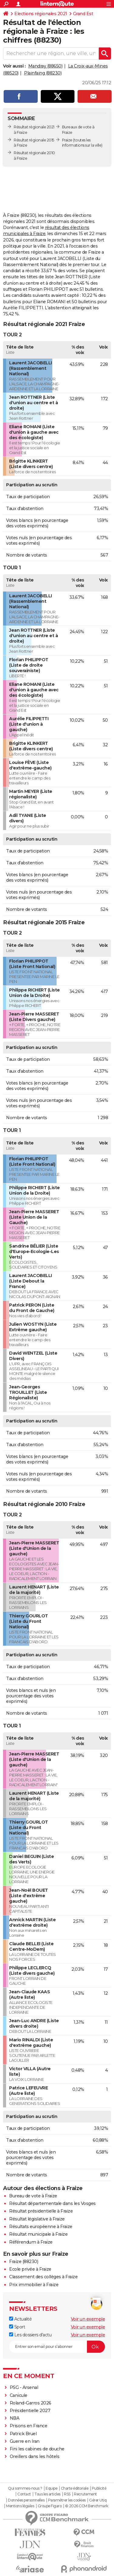 The height and width of the screenshot is (2576, 114). I want to click on Ecole privée à Fraize, so click(30, 2269).